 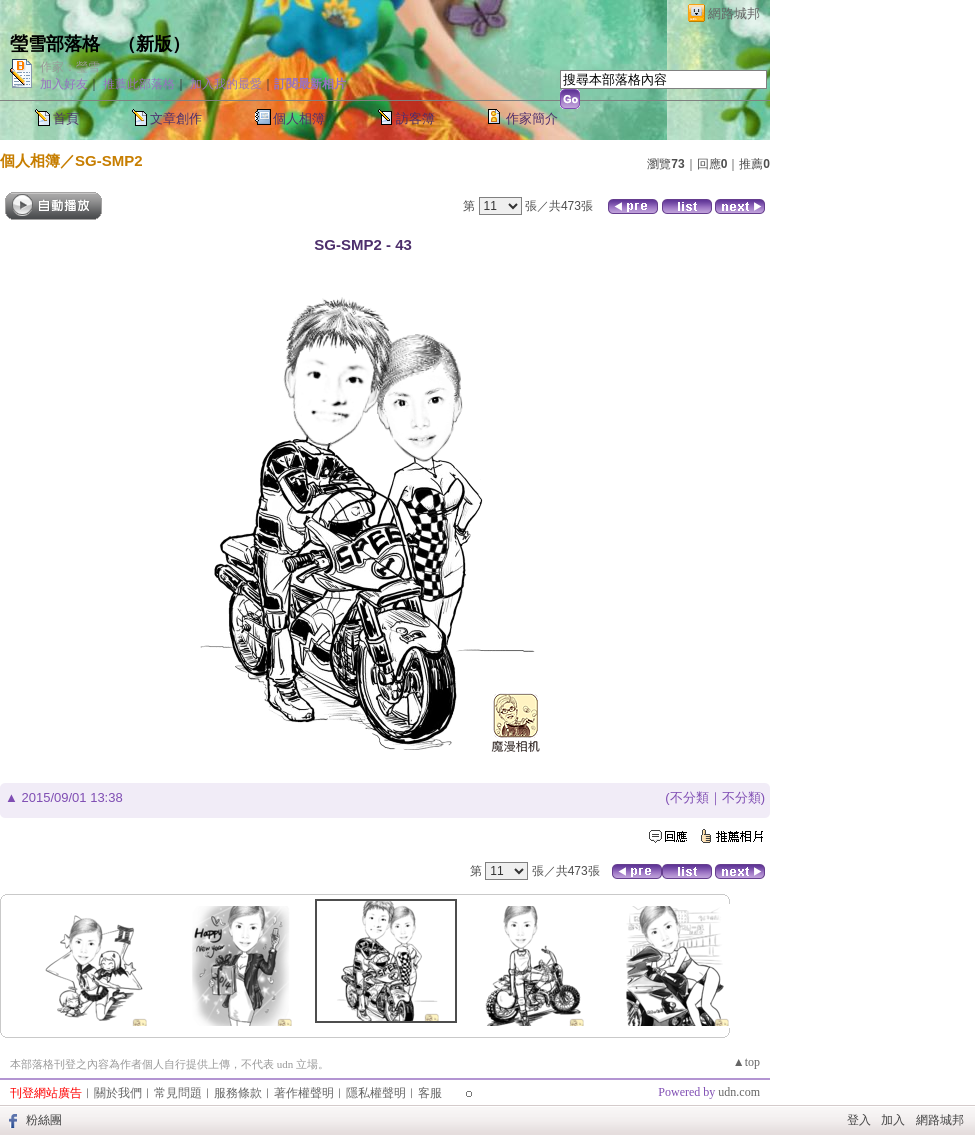 I want to click on udn.com, so click(x=739, y=1092).